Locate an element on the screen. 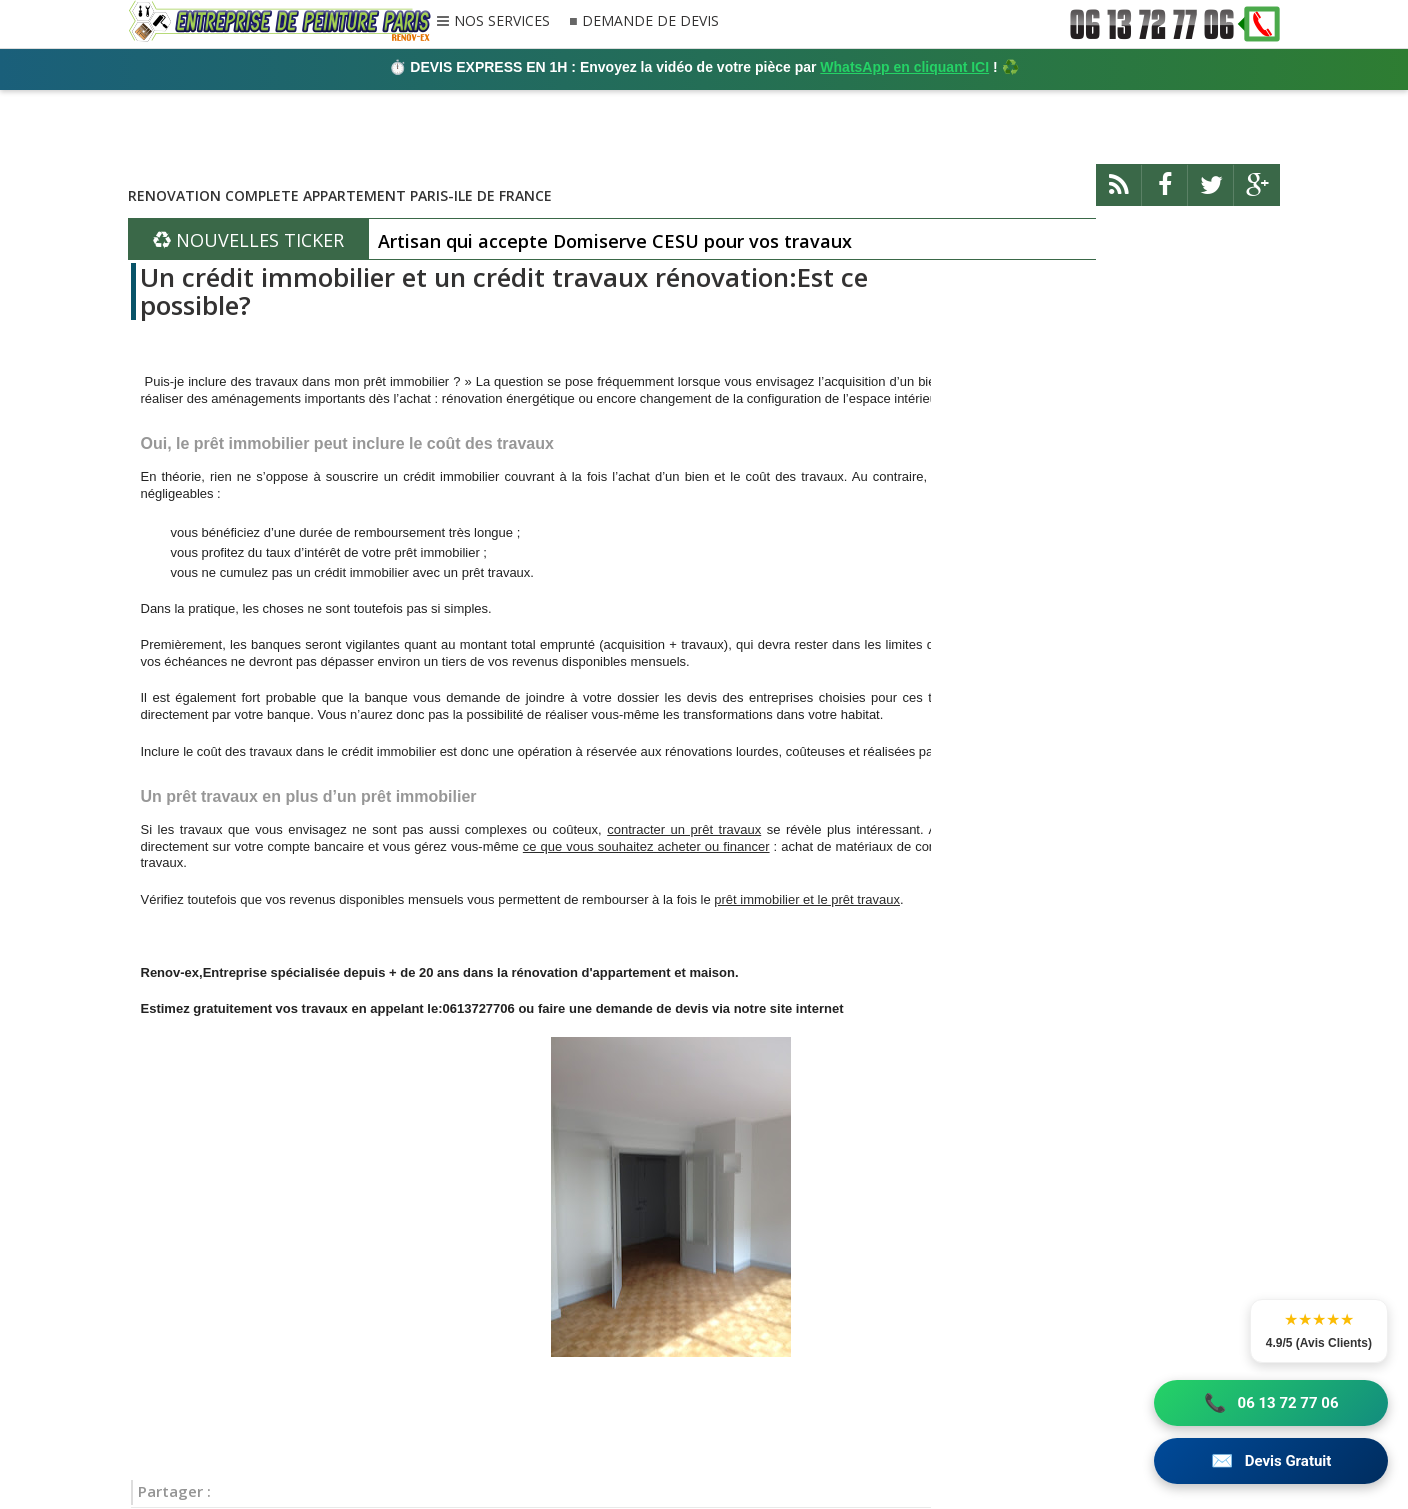 The image size is (1408, 1509). ce que vous souhaitez acheter ou financer is located at coordinates (646, 846).